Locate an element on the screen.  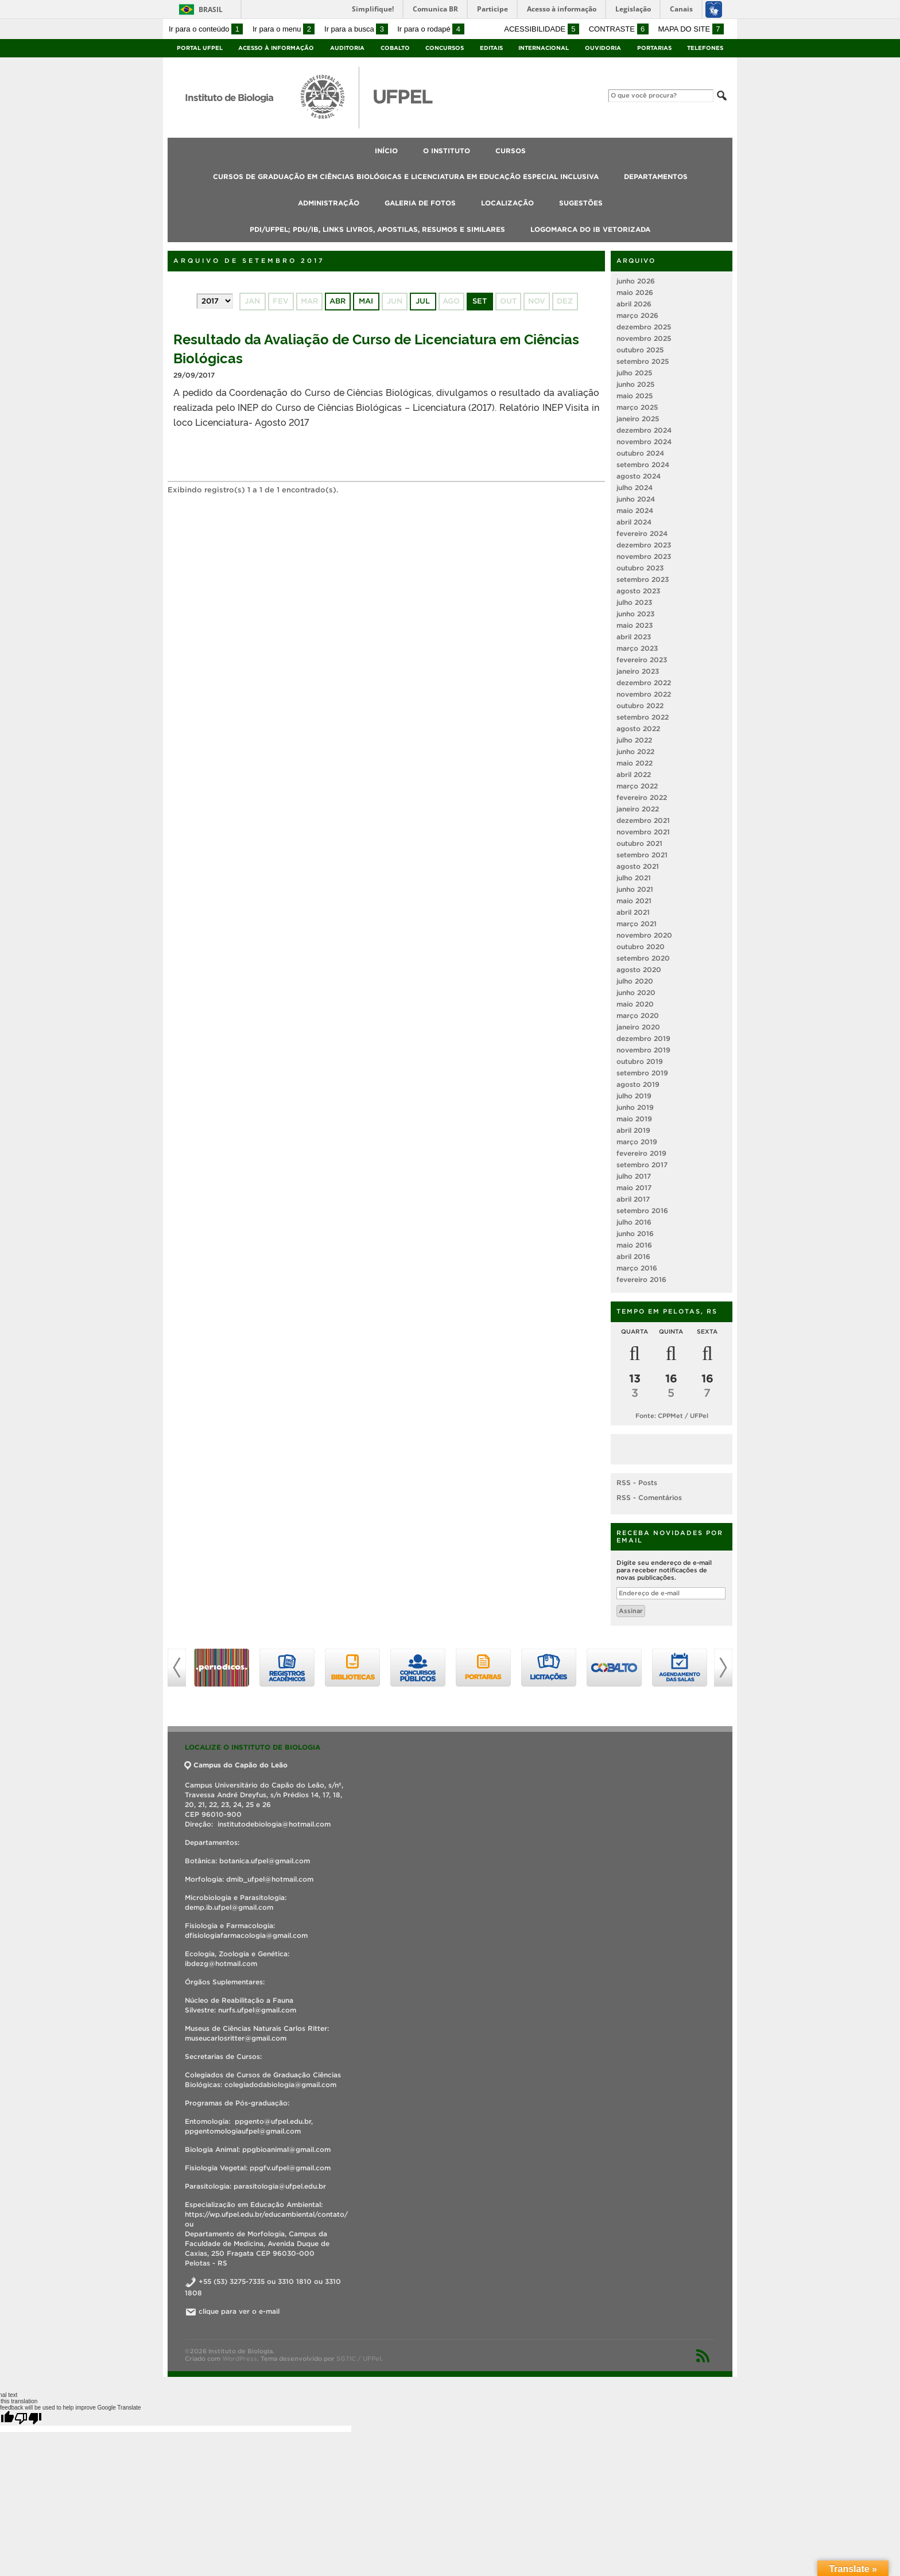
junho 2022 is located at coordinates (635, 751).